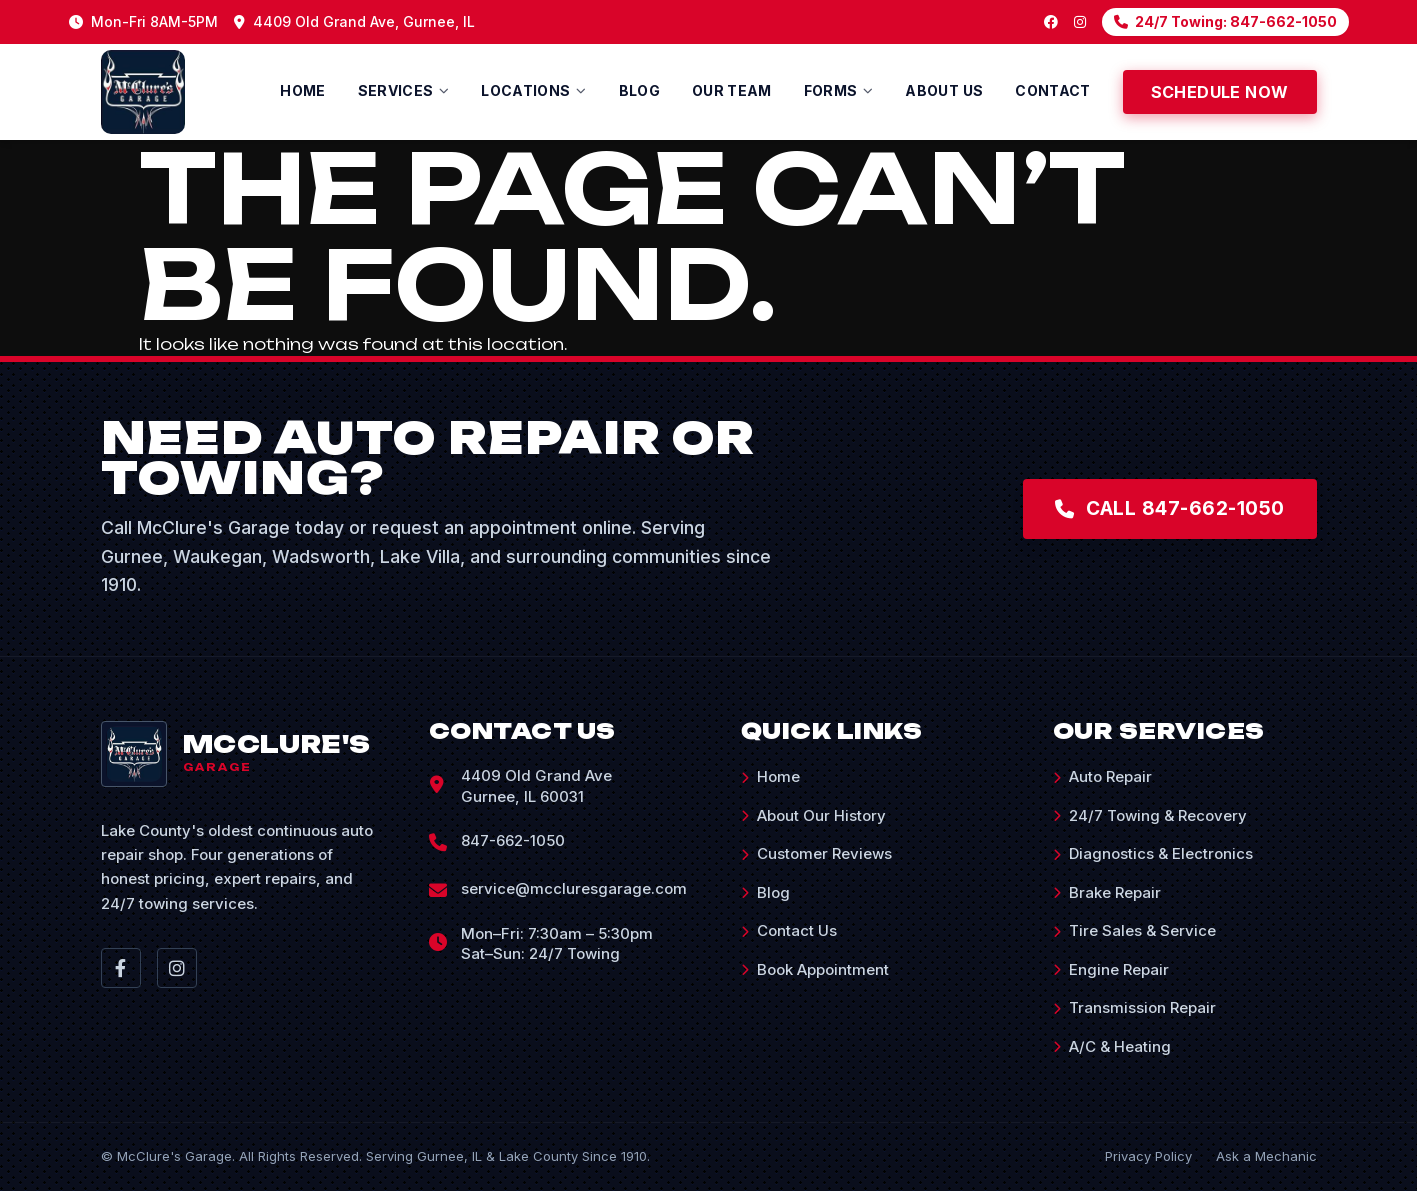  Describe the element at coordinates (1134, 1007) in the screenshot. I see `Transmission Repair` at that location.